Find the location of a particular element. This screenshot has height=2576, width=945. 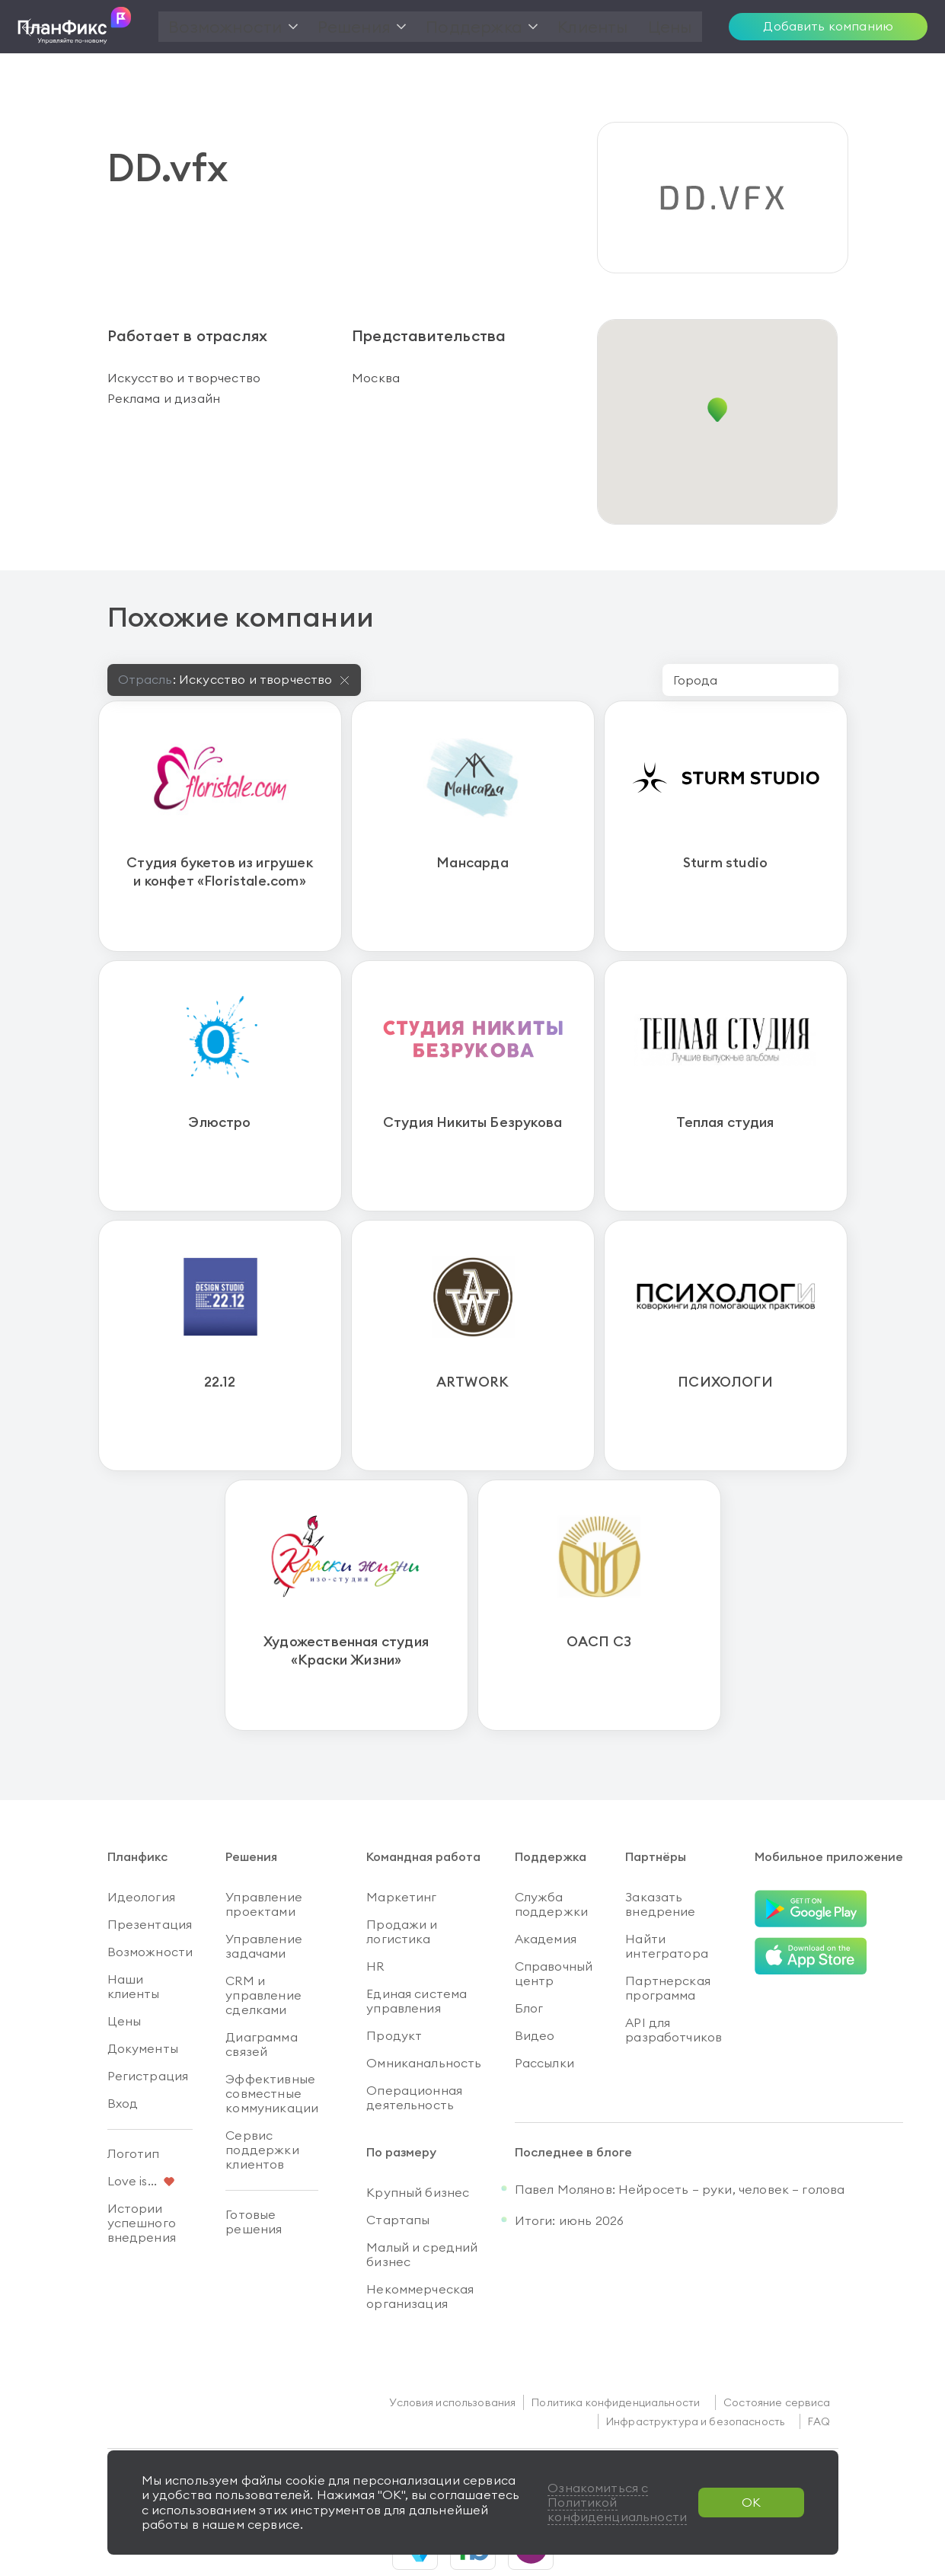

Маркетинг is located at coordinates (401, 1851).